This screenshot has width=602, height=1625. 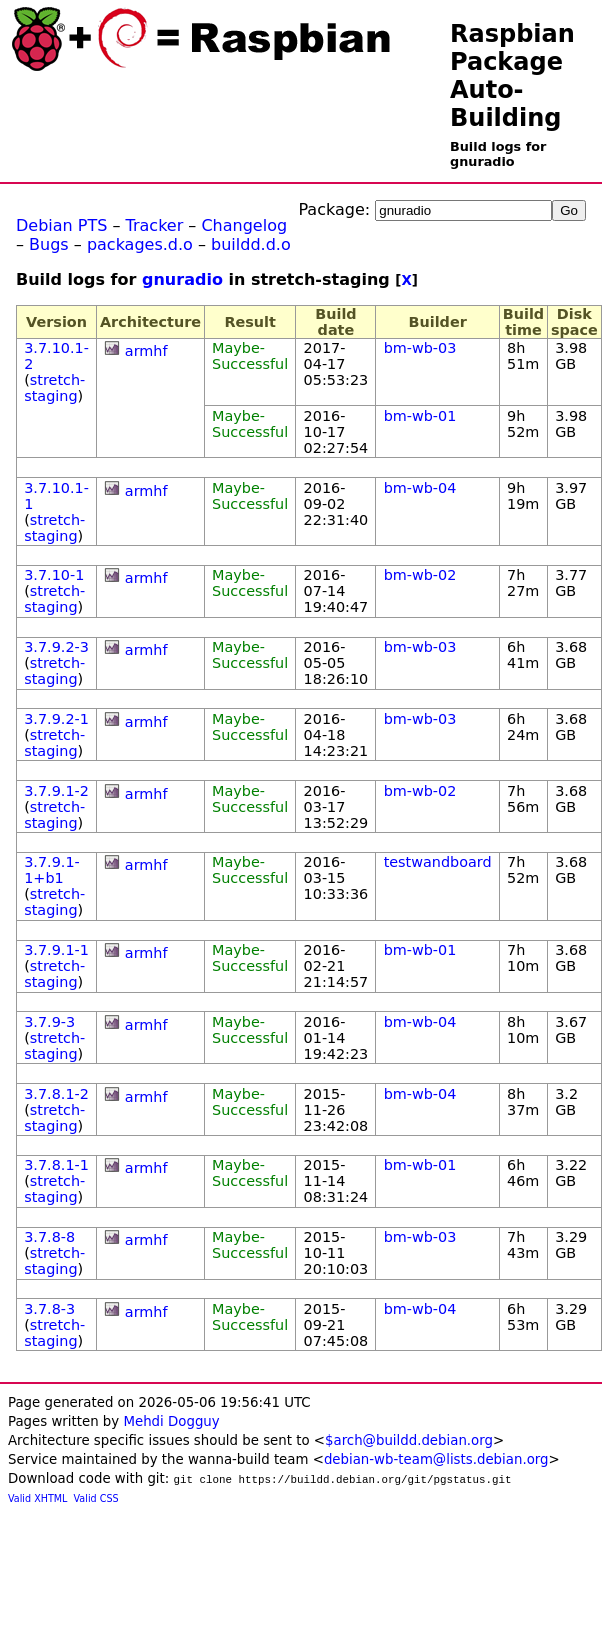 What do you see at coordinates (140, 244) in the screenshot?
I see `packages.d.o` at bounding box center [140, 244].